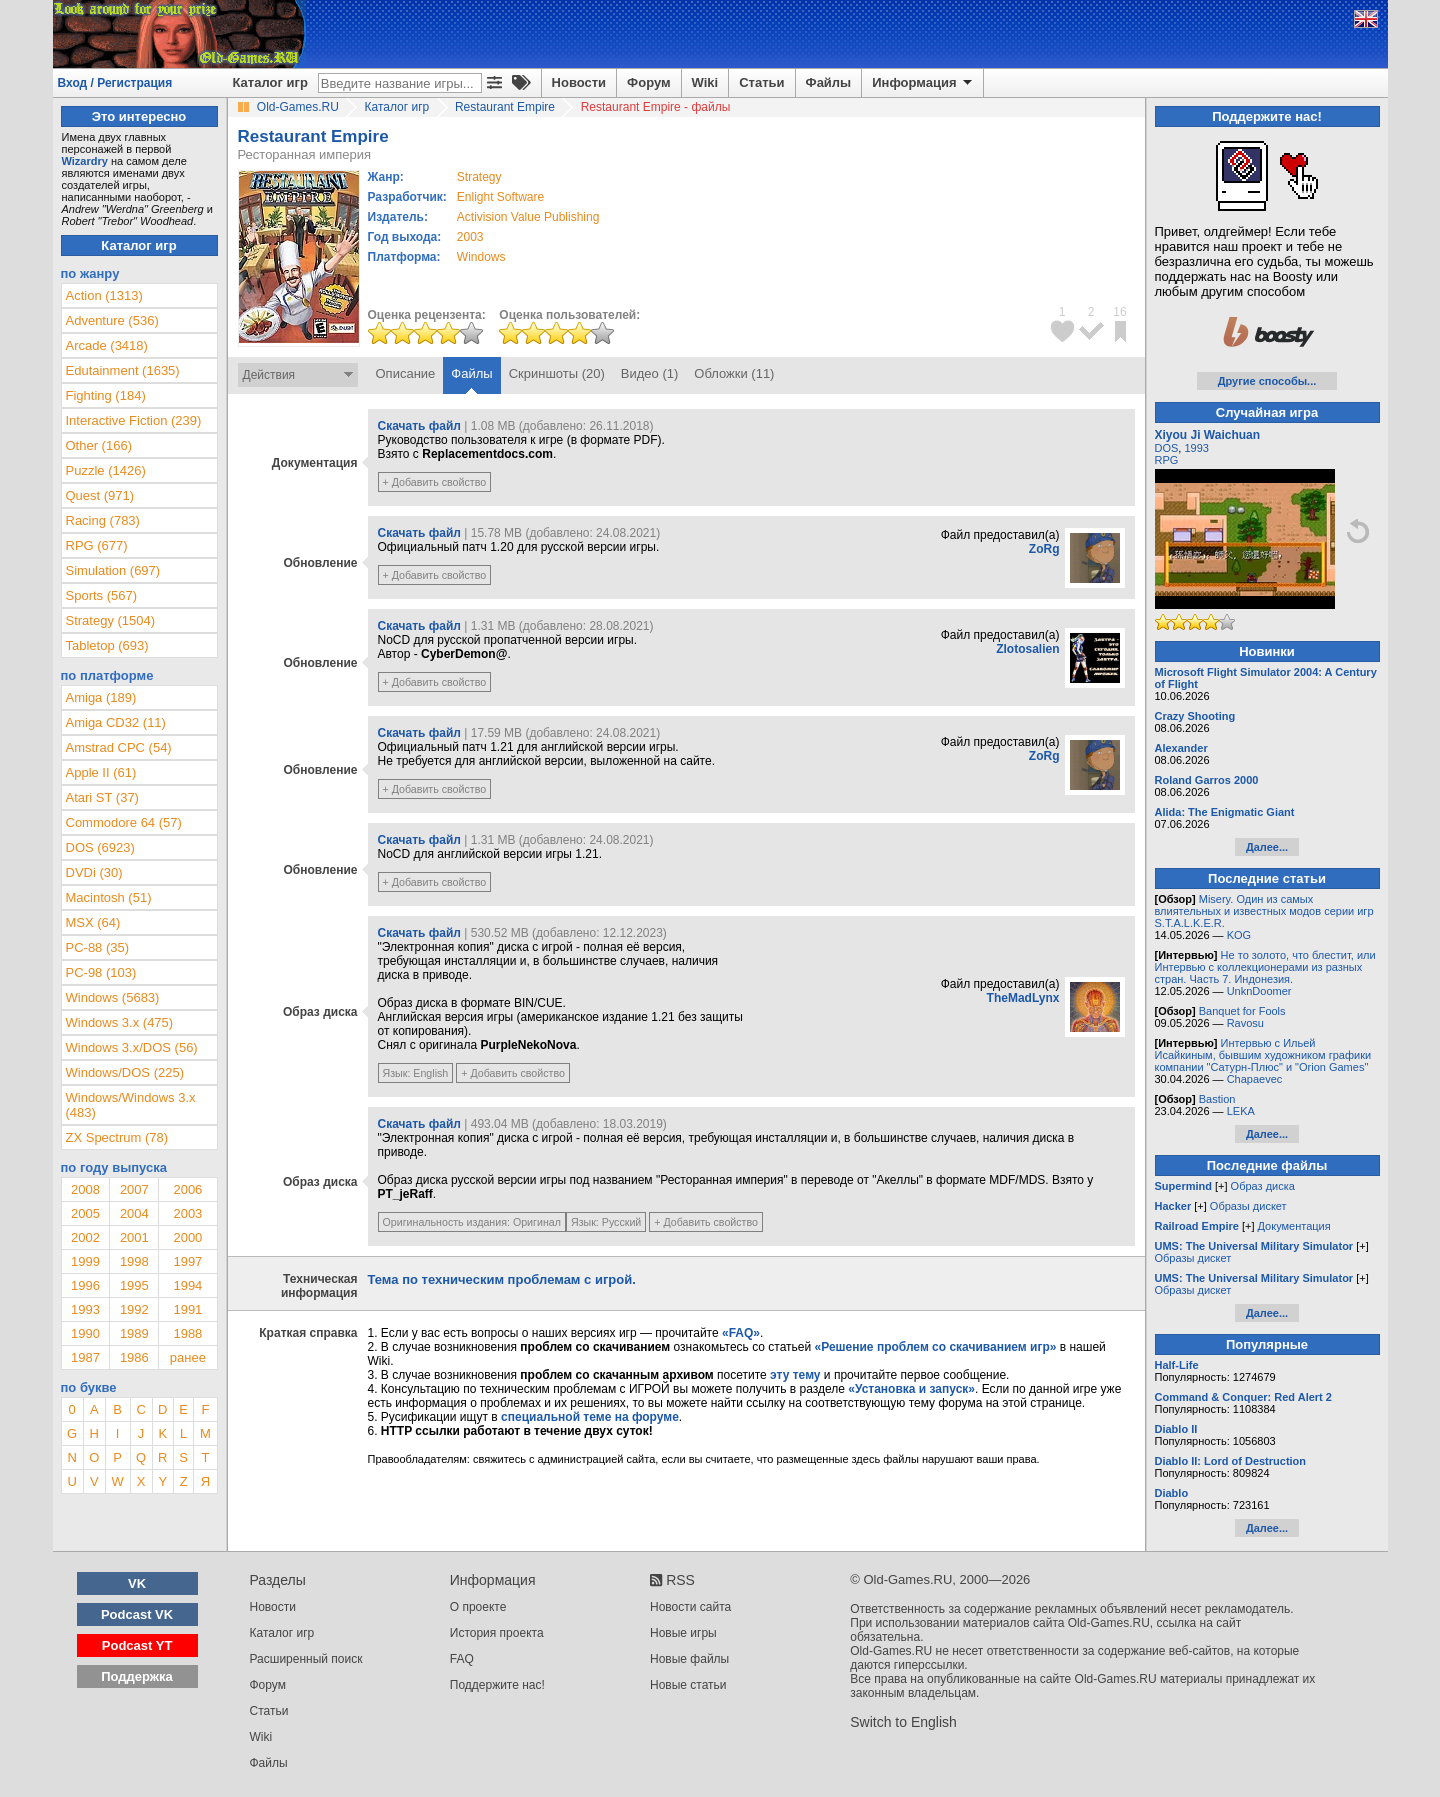 The width and height of the screenshot is (1440, 1797). What do you see at coordinates (1263, 1055) in the screenshot?
I see `Интервью с Ильей Исайкиным, бывшим художником графики компании "Сатурн-Плюс" и "Orion Games"` at bounding box center [1263, 1055].